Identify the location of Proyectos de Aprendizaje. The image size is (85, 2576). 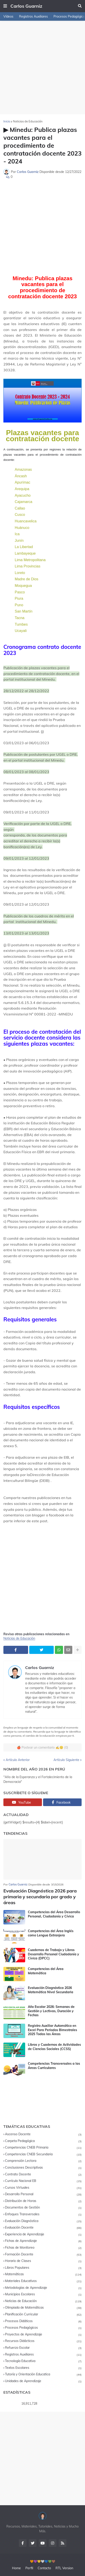
(43, 2334).